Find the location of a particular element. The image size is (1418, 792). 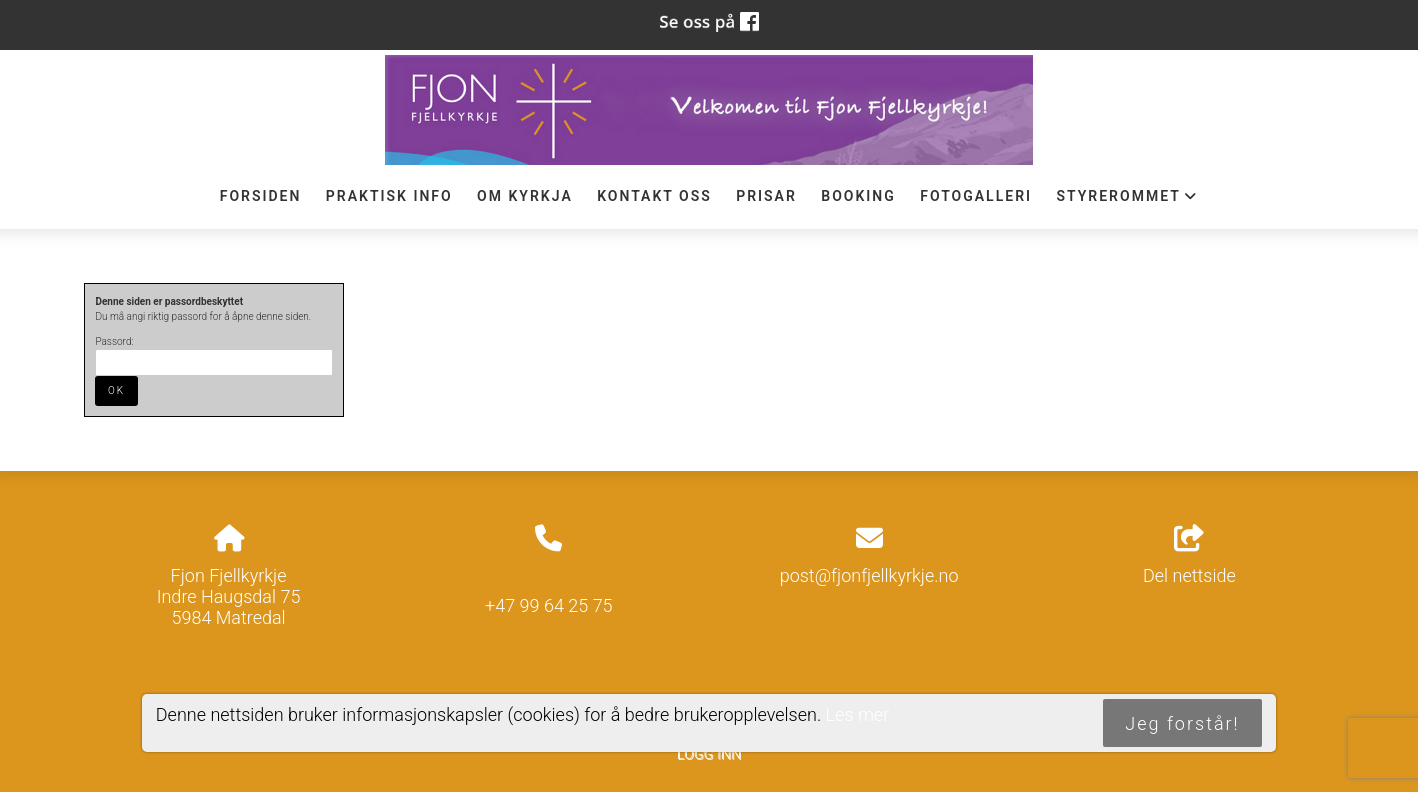

Praktisk info is located at coordinates (389, 196).